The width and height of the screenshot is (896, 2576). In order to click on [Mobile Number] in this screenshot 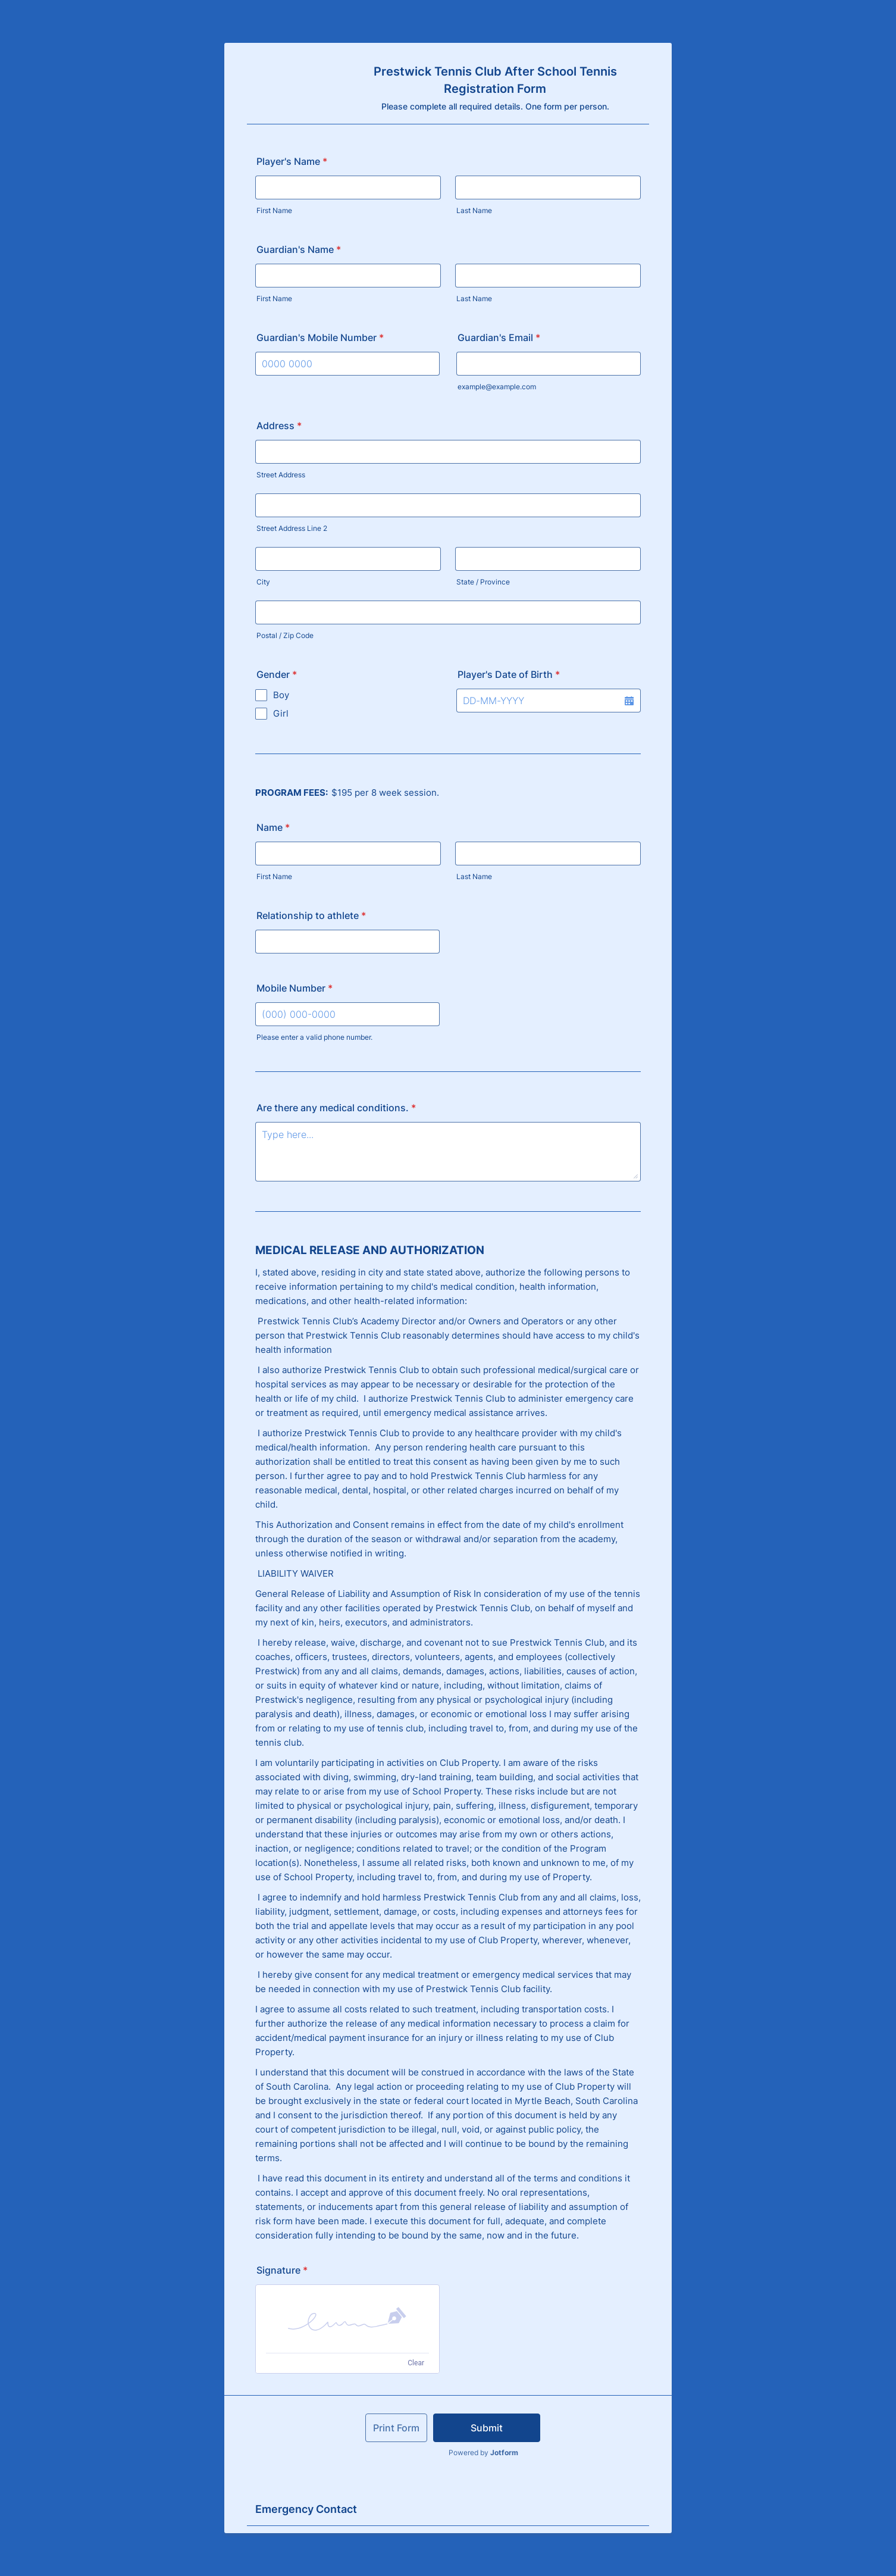, I will do `click(347, 1014)`.